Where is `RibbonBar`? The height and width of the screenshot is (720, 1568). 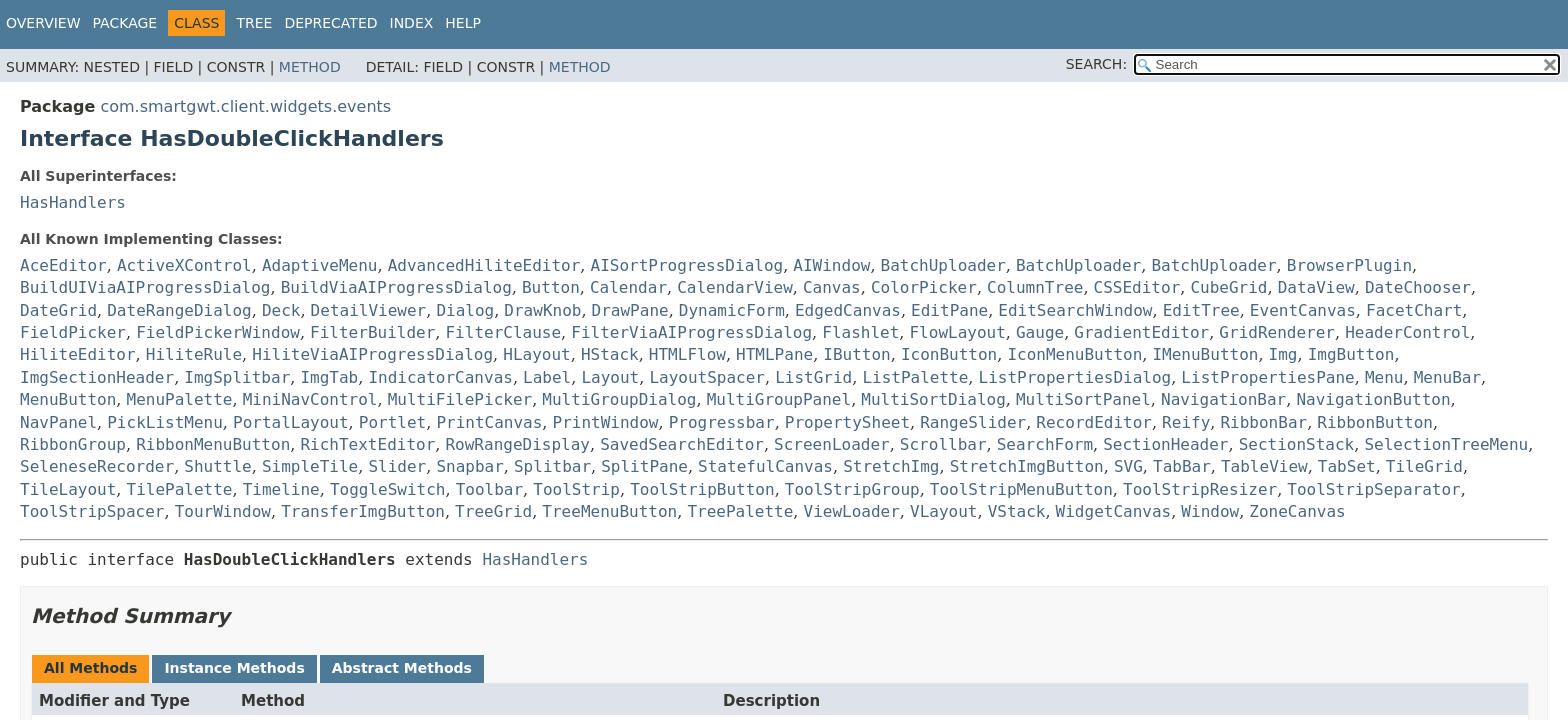
RibbonBar is located at coordinates (1263, 422).